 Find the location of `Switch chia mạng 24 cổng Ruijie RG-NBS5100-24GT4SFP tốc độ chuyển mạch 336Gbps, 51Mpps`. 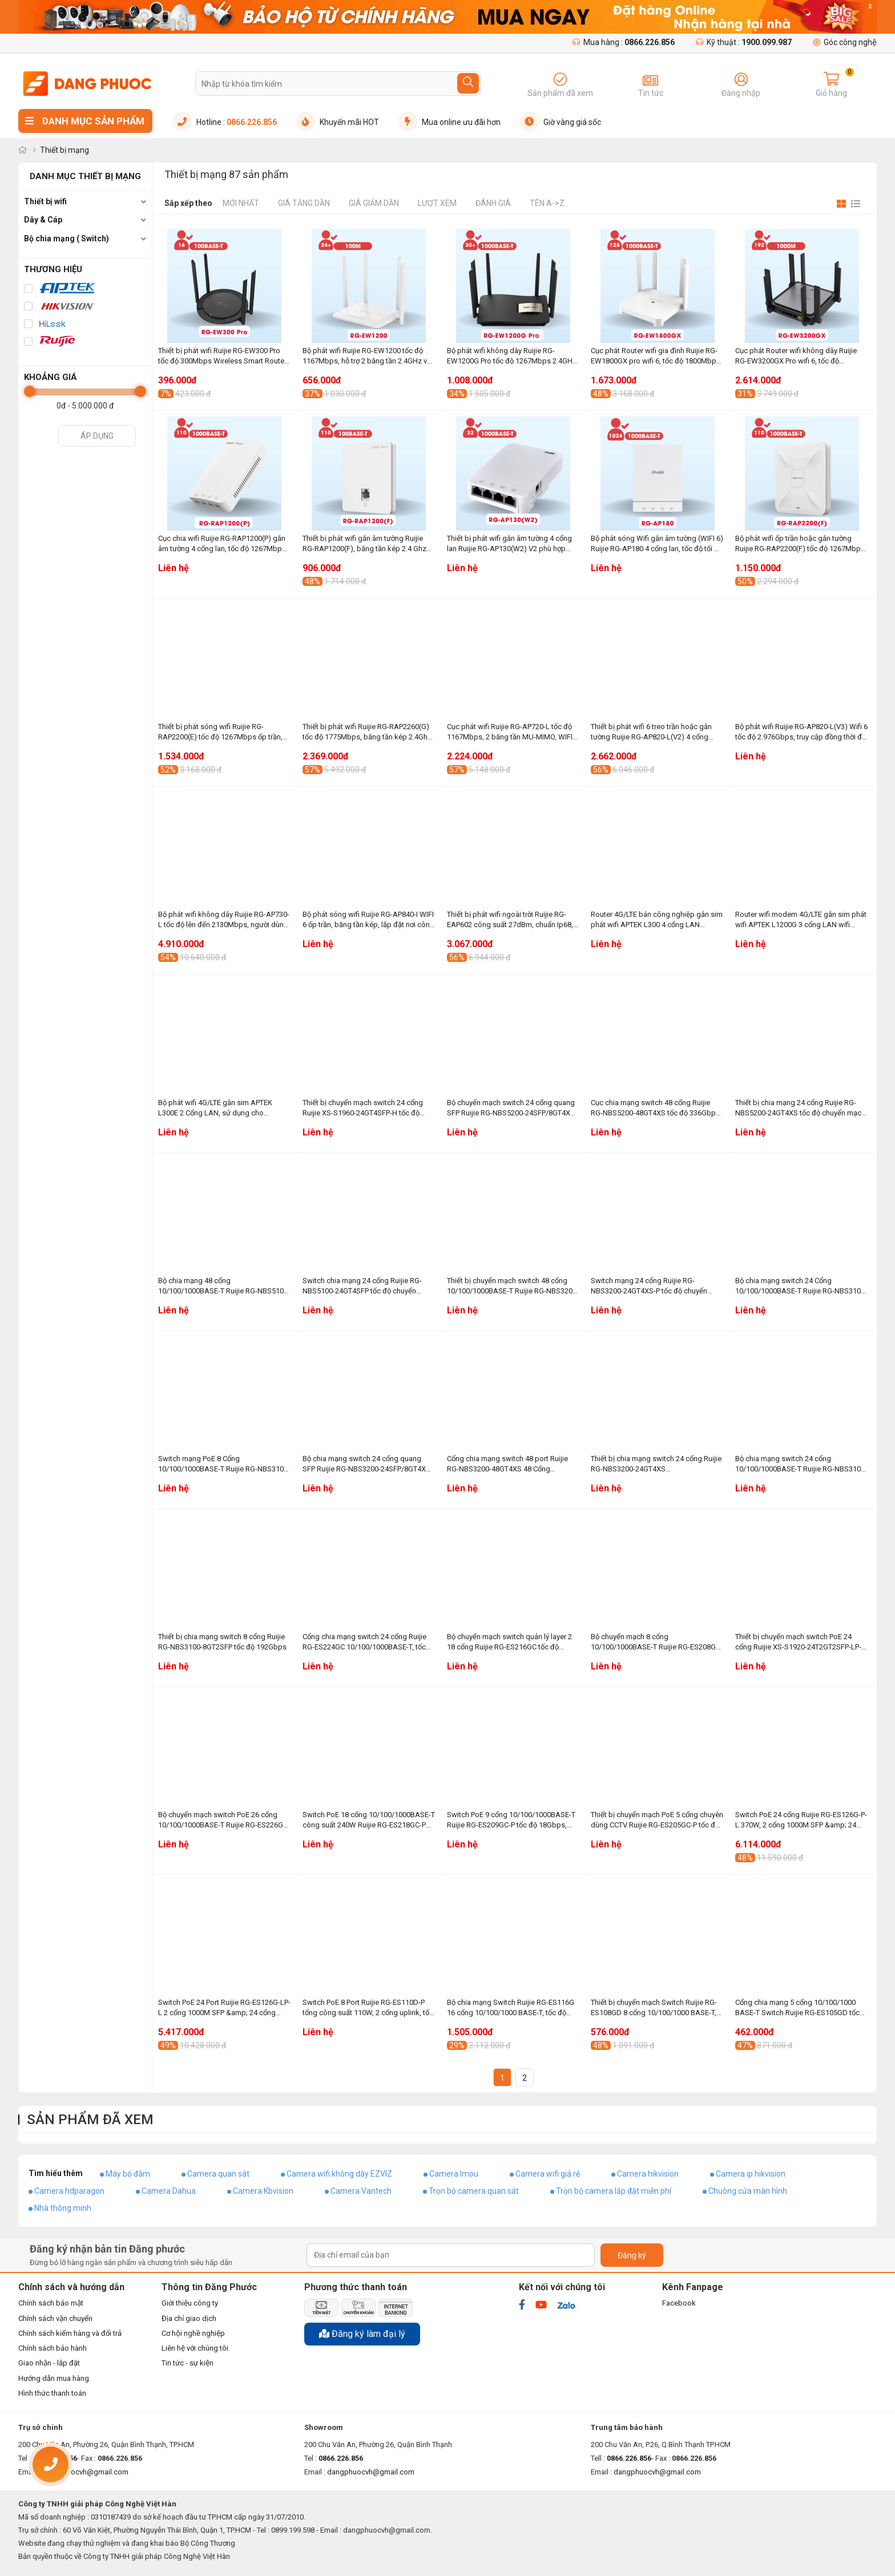

Switch chia mạng 24 cổng Ruijie RG-NBS5100-24GT4SFP tốc độ chuyển mạch 336Gbps, 51Mpps is located at coordinates (362, 1286).